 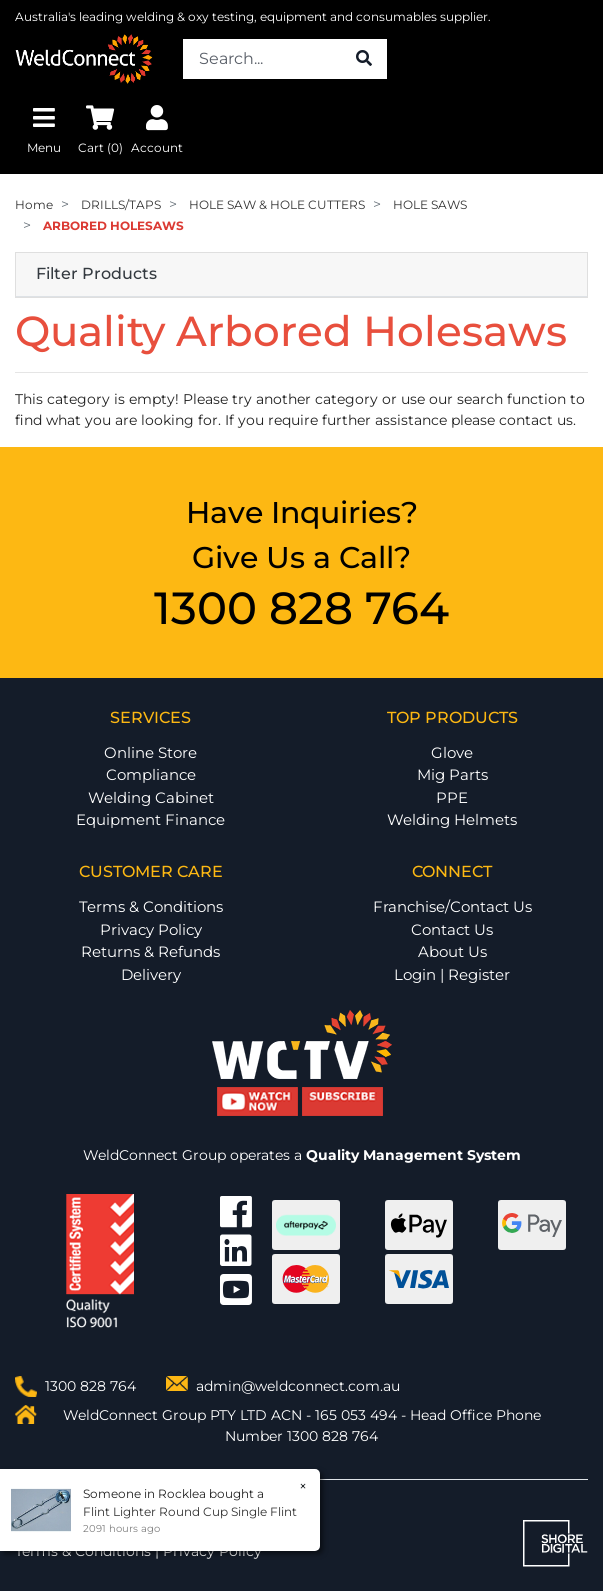 What do you see at coordinates (150, 951) in the screenshot?
I see `Returns & Refunds` at bounding box center [150, 951].